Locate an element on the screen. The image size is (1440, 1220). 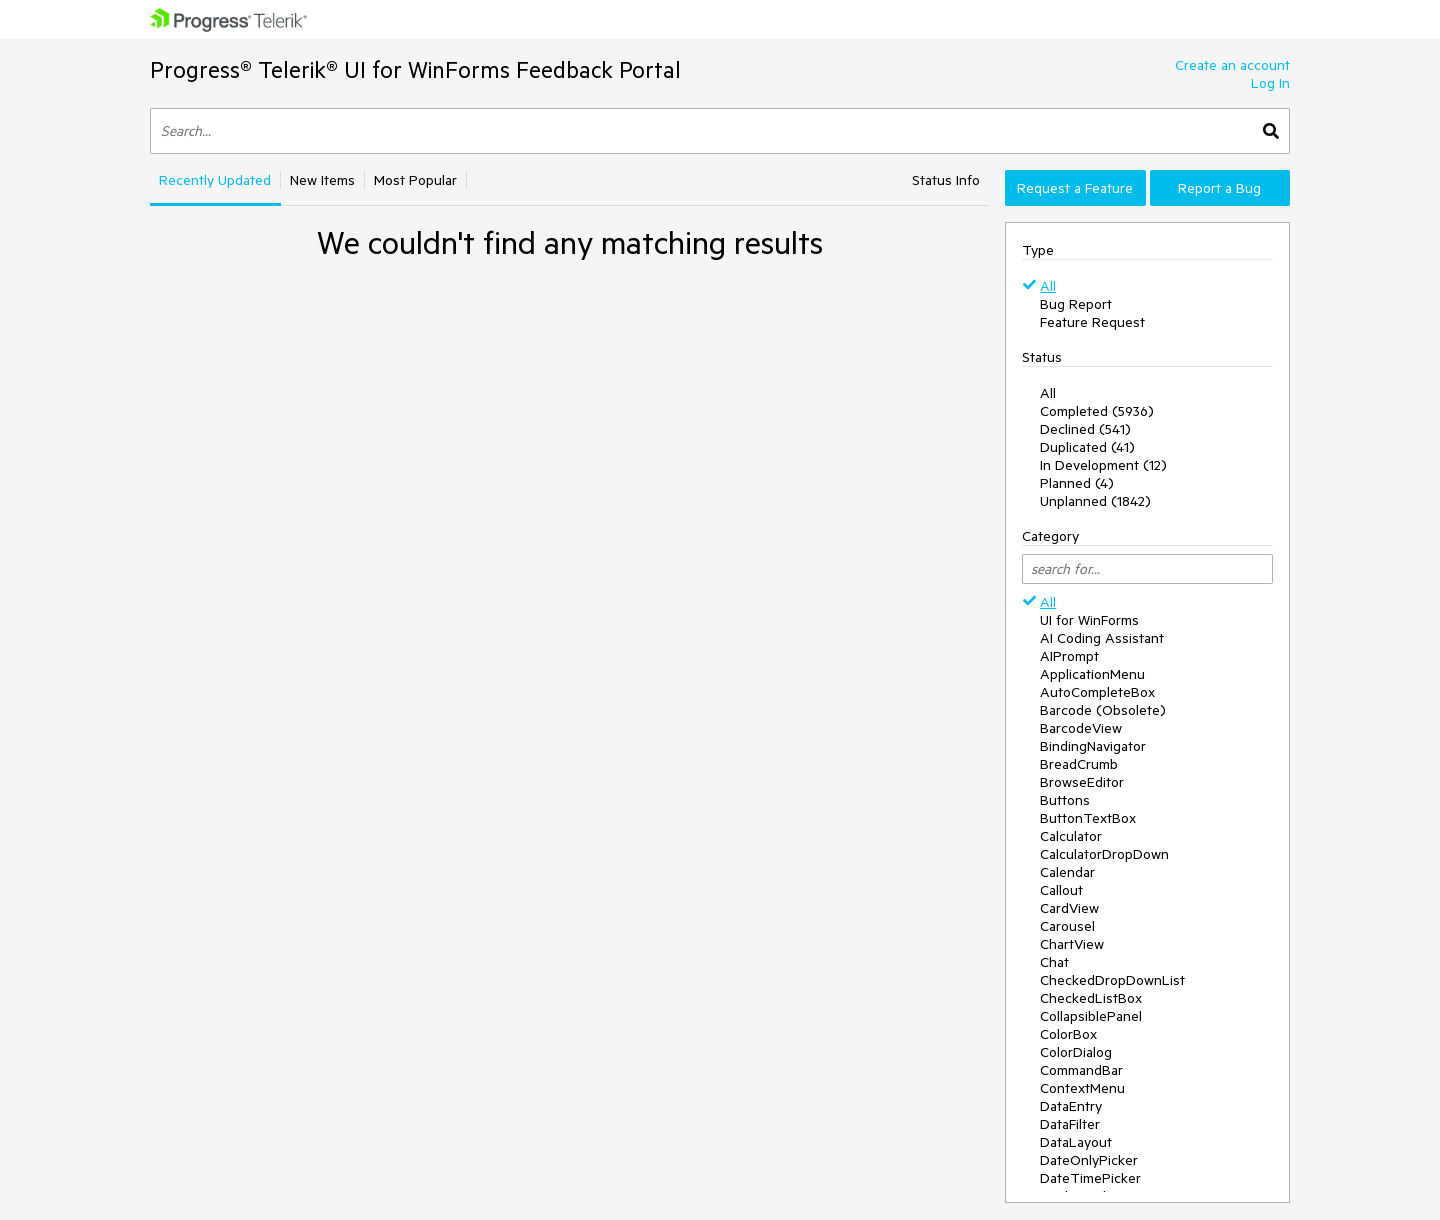
New Items is located at coordinates (322, 180).